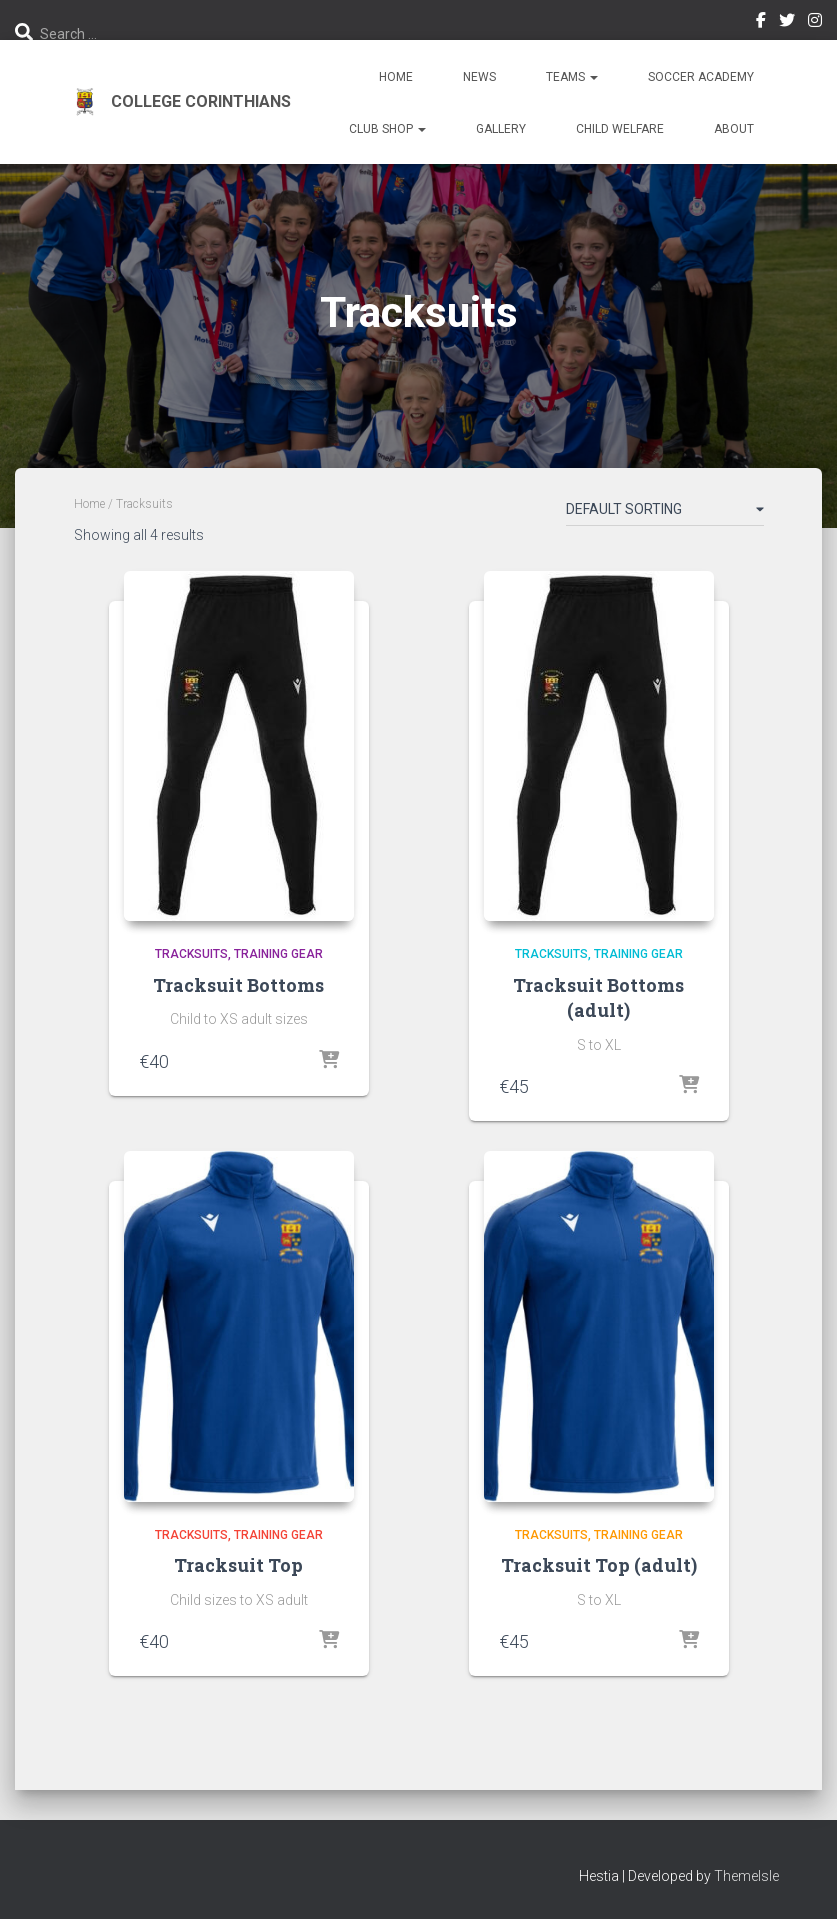 The width and height of the screenshot is (837, 1919). What do you see at coordinates (598, 997) in the screenshot?
I see `Tracksuit Bottoms (adult)` at bounding box center [598, 997].